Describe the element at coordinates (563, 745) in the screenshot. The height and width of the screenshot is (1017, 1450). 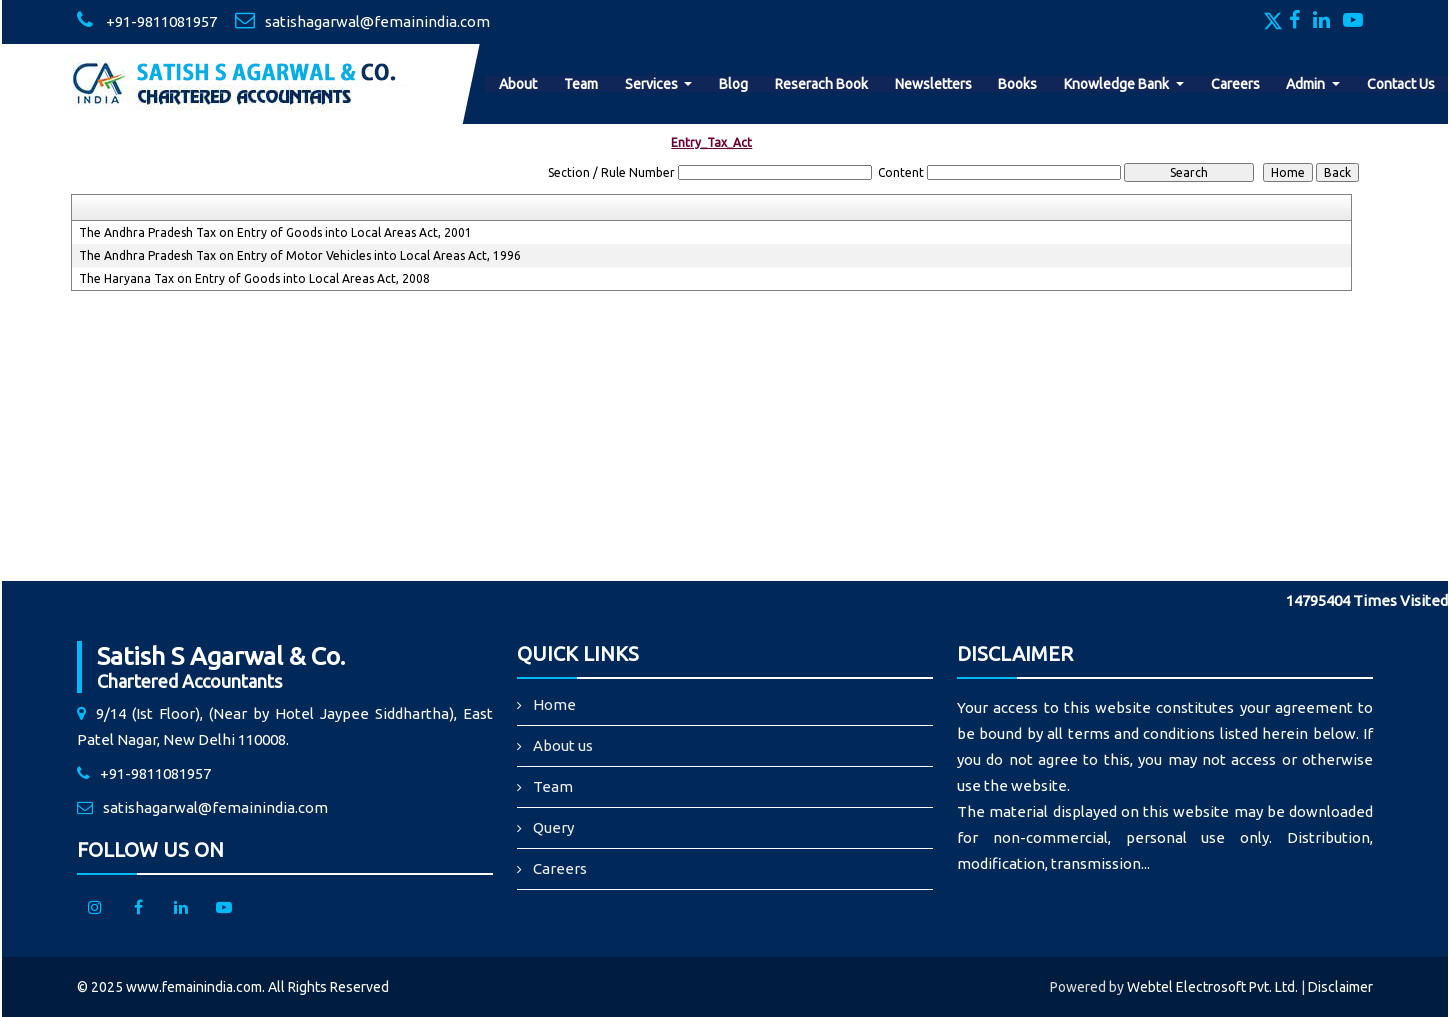
I see `About us` at that location.